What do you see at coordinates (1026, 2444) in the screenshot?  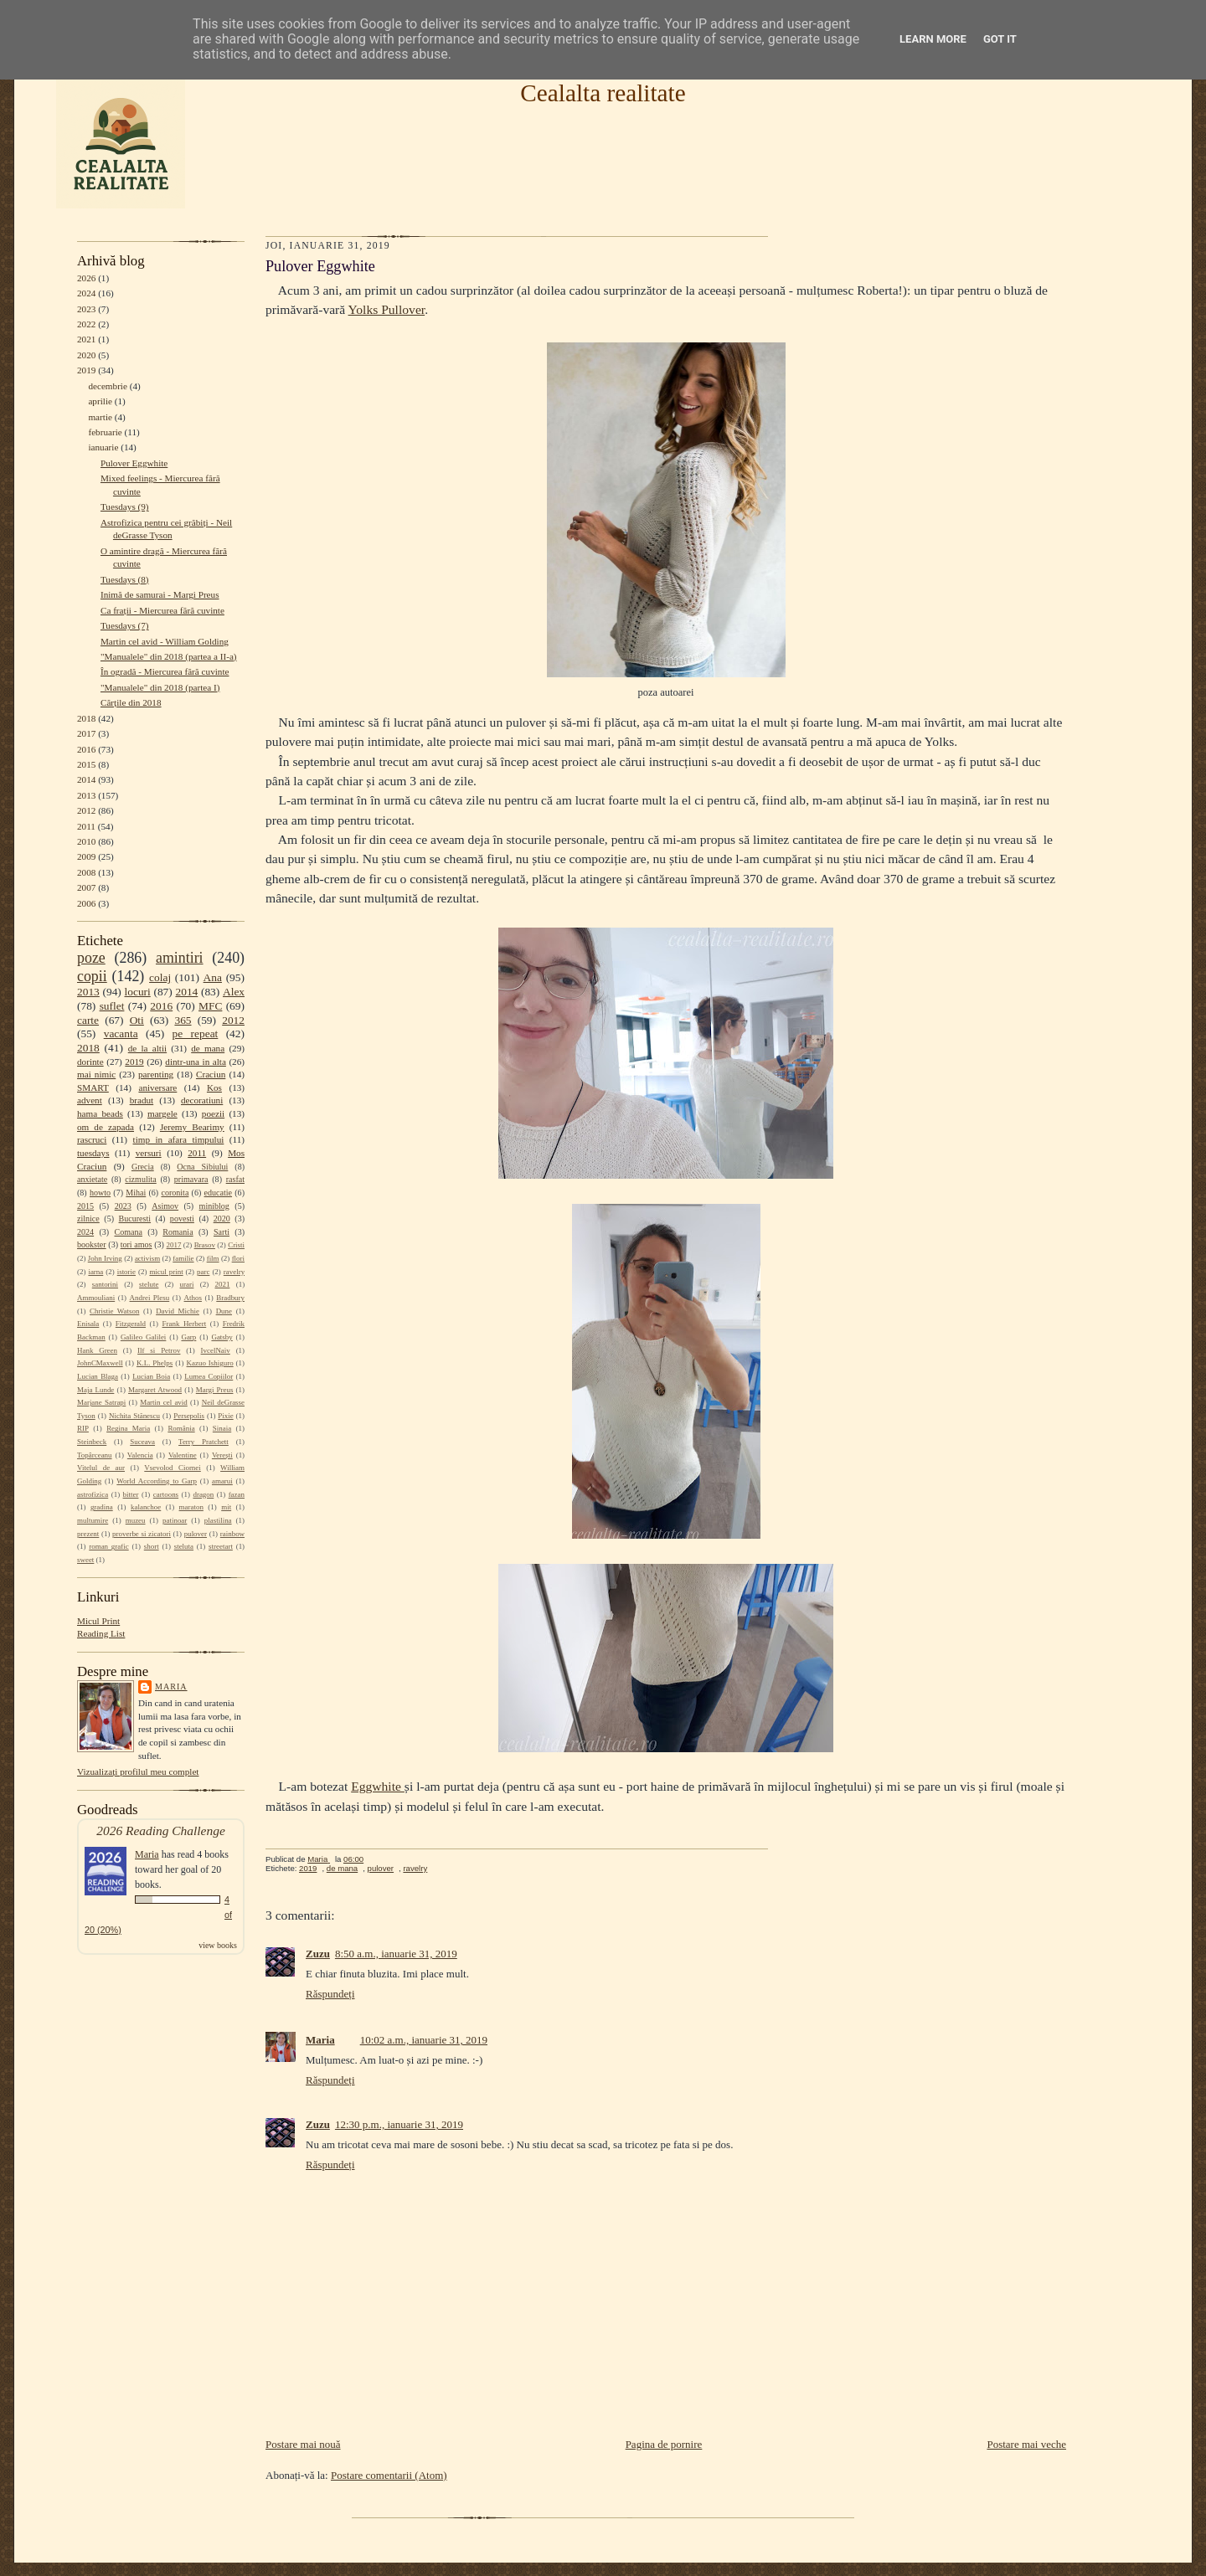 I see `Postare mai veche` at bounding box center [1026, 2444].